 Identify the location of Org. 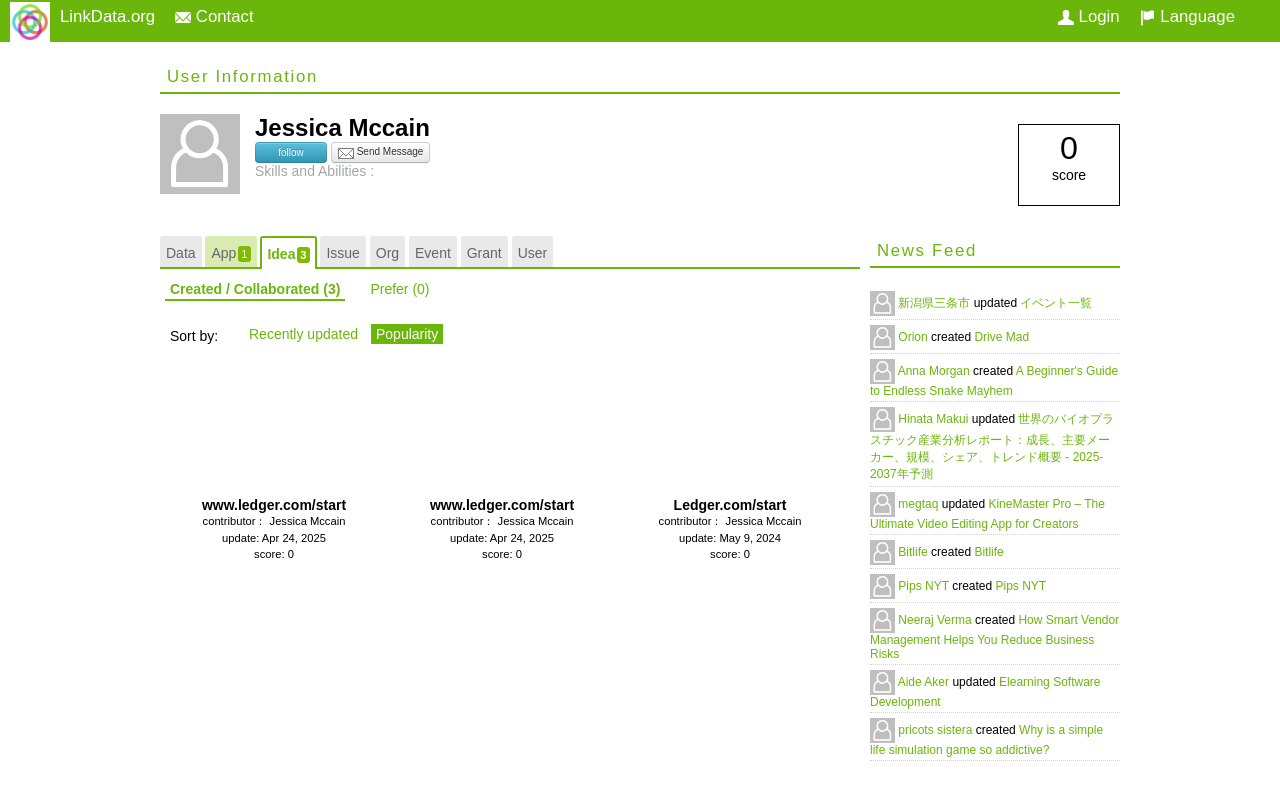
(387, 253).